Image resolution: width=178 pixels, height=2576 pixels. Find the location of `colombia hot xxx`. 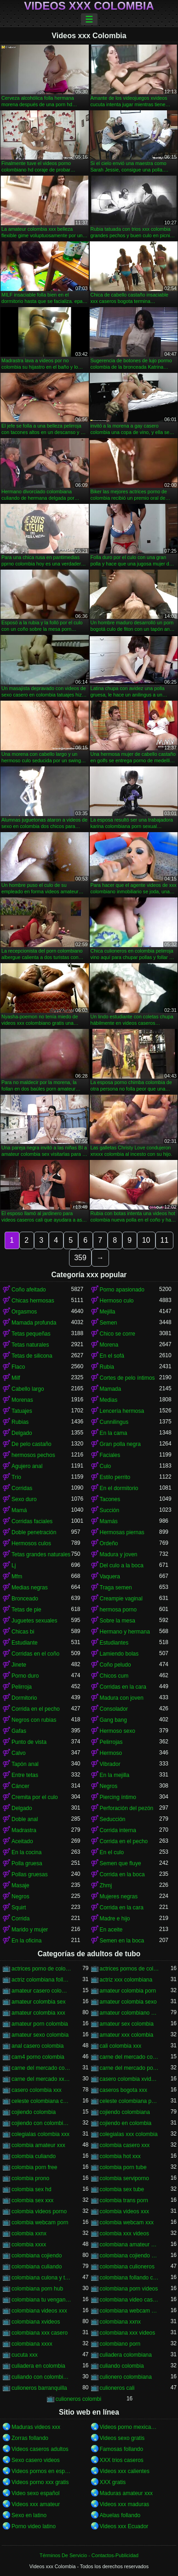

colombia hot xxx is located at coordinates (120, 2156).